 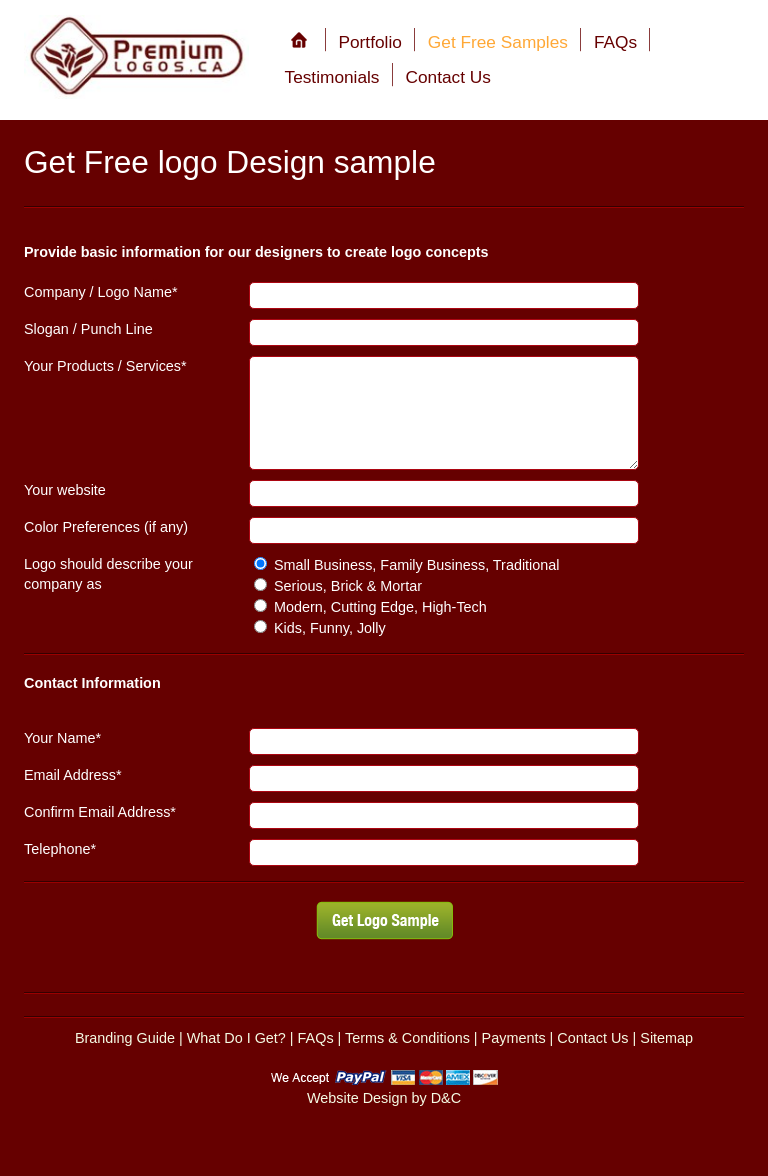 I want to click on FAQs, so click(x=615, y=42).